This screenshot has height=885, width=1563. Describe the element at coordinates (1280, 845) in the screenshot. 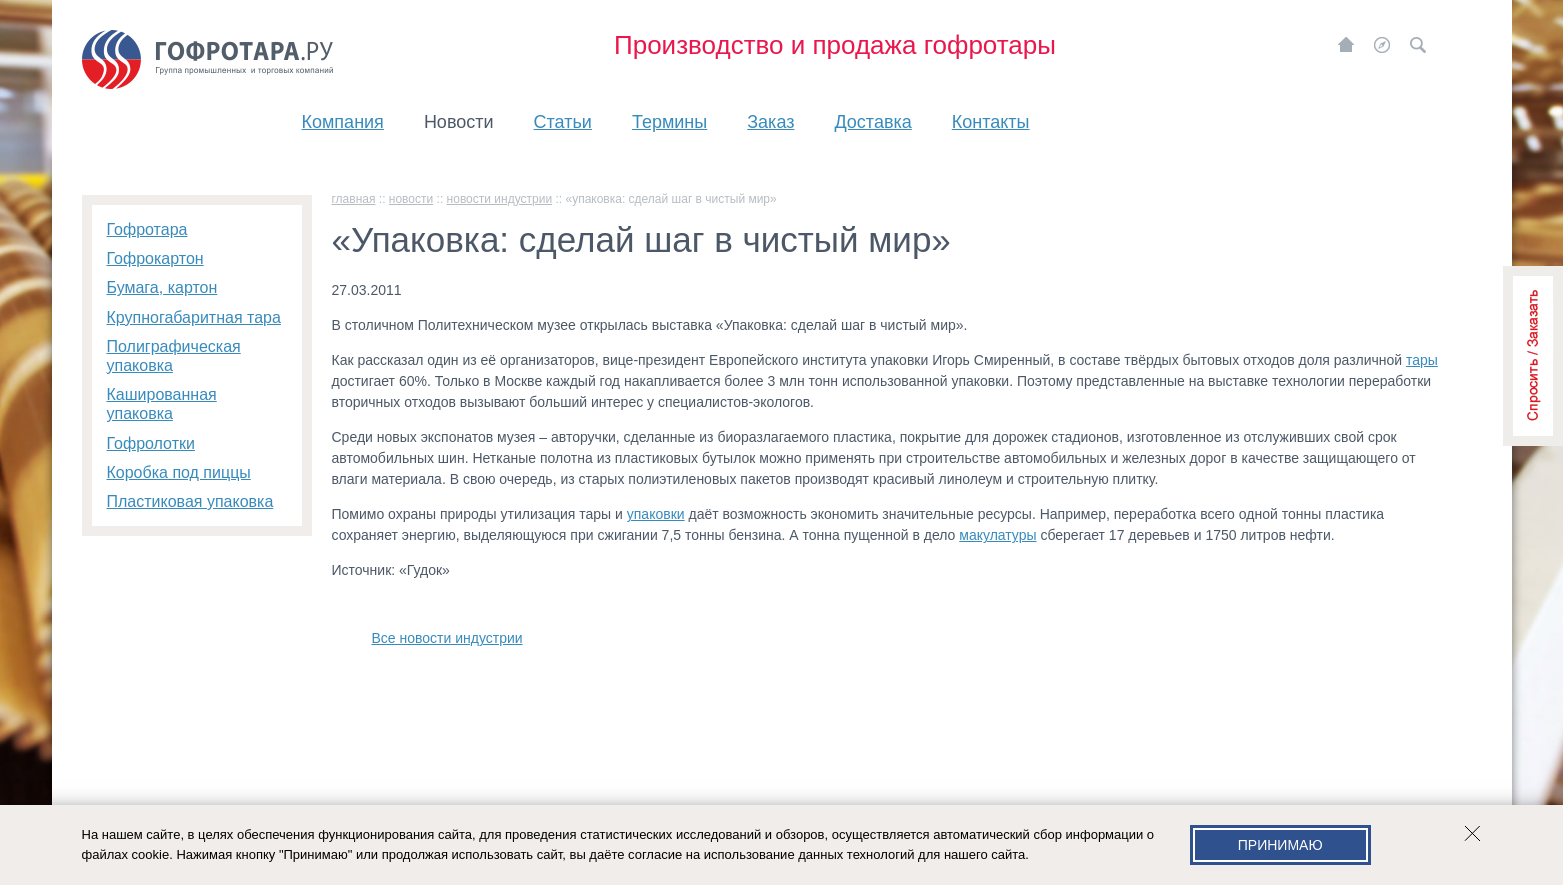

I see `Принимаю` at that location.